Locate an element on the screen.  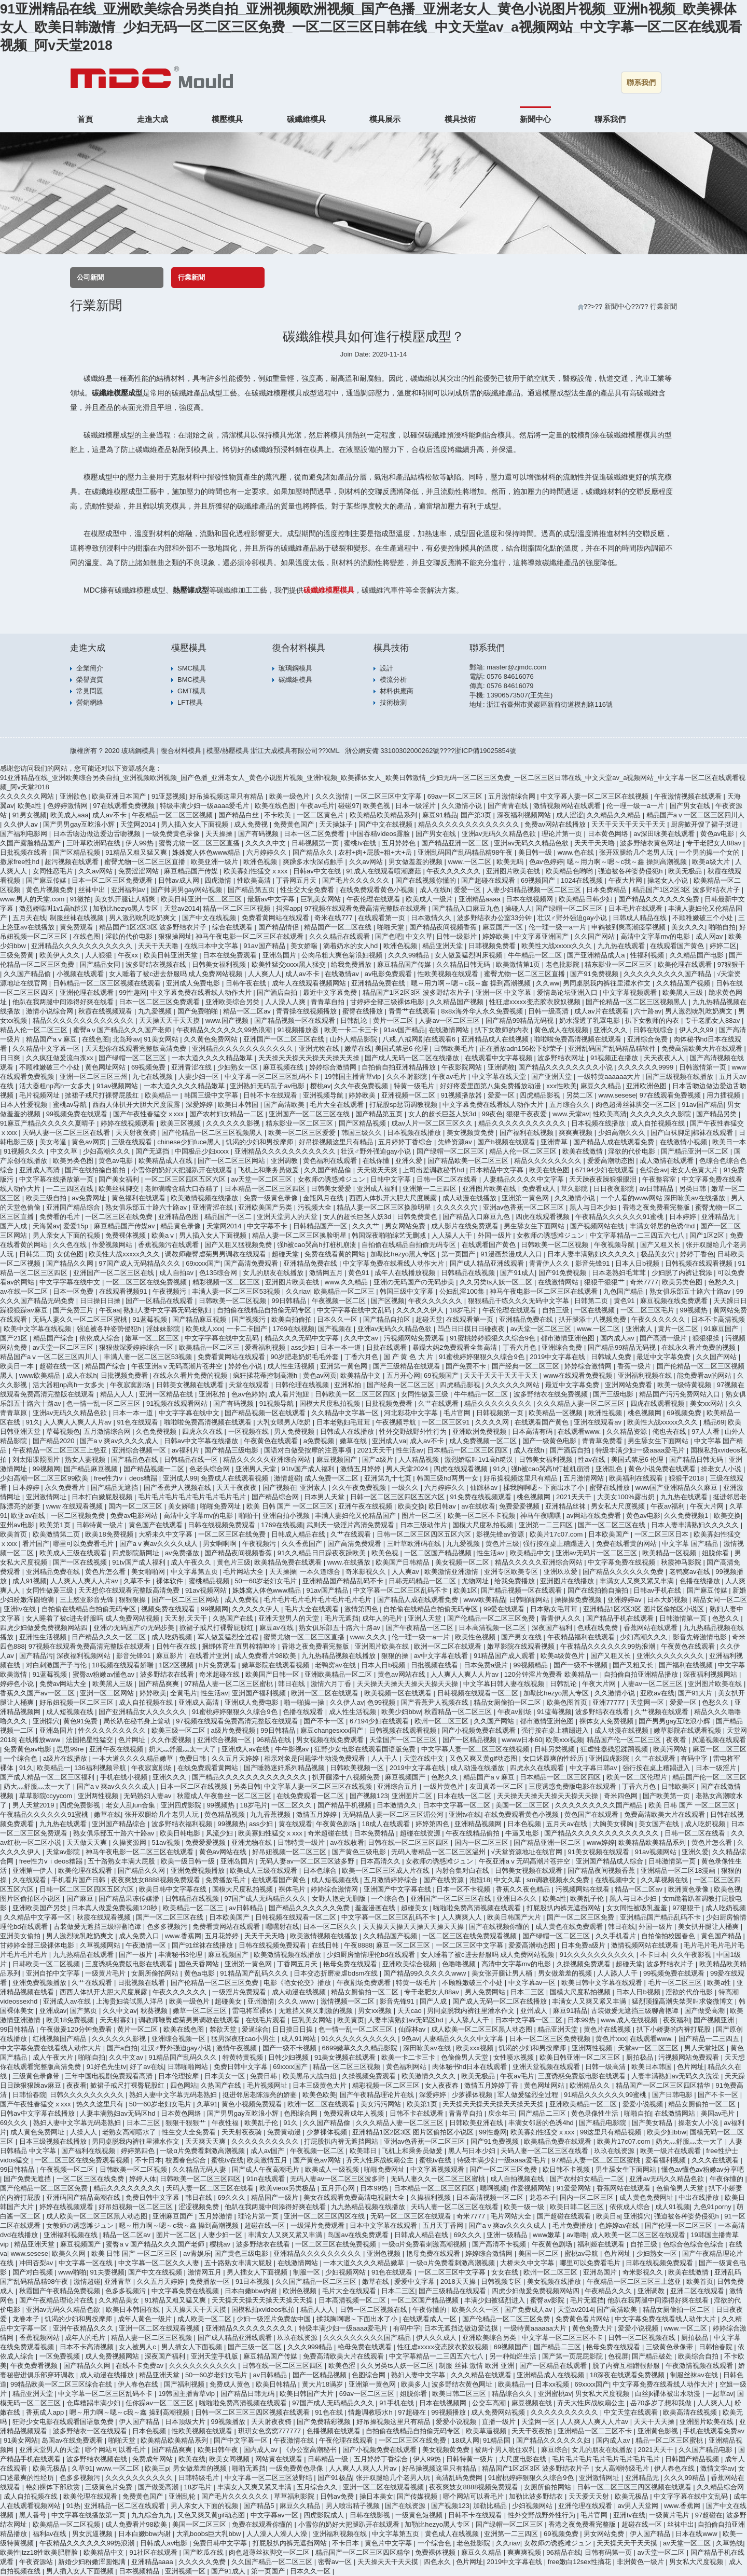
色片网址 is located at coordinates (132, 1740).